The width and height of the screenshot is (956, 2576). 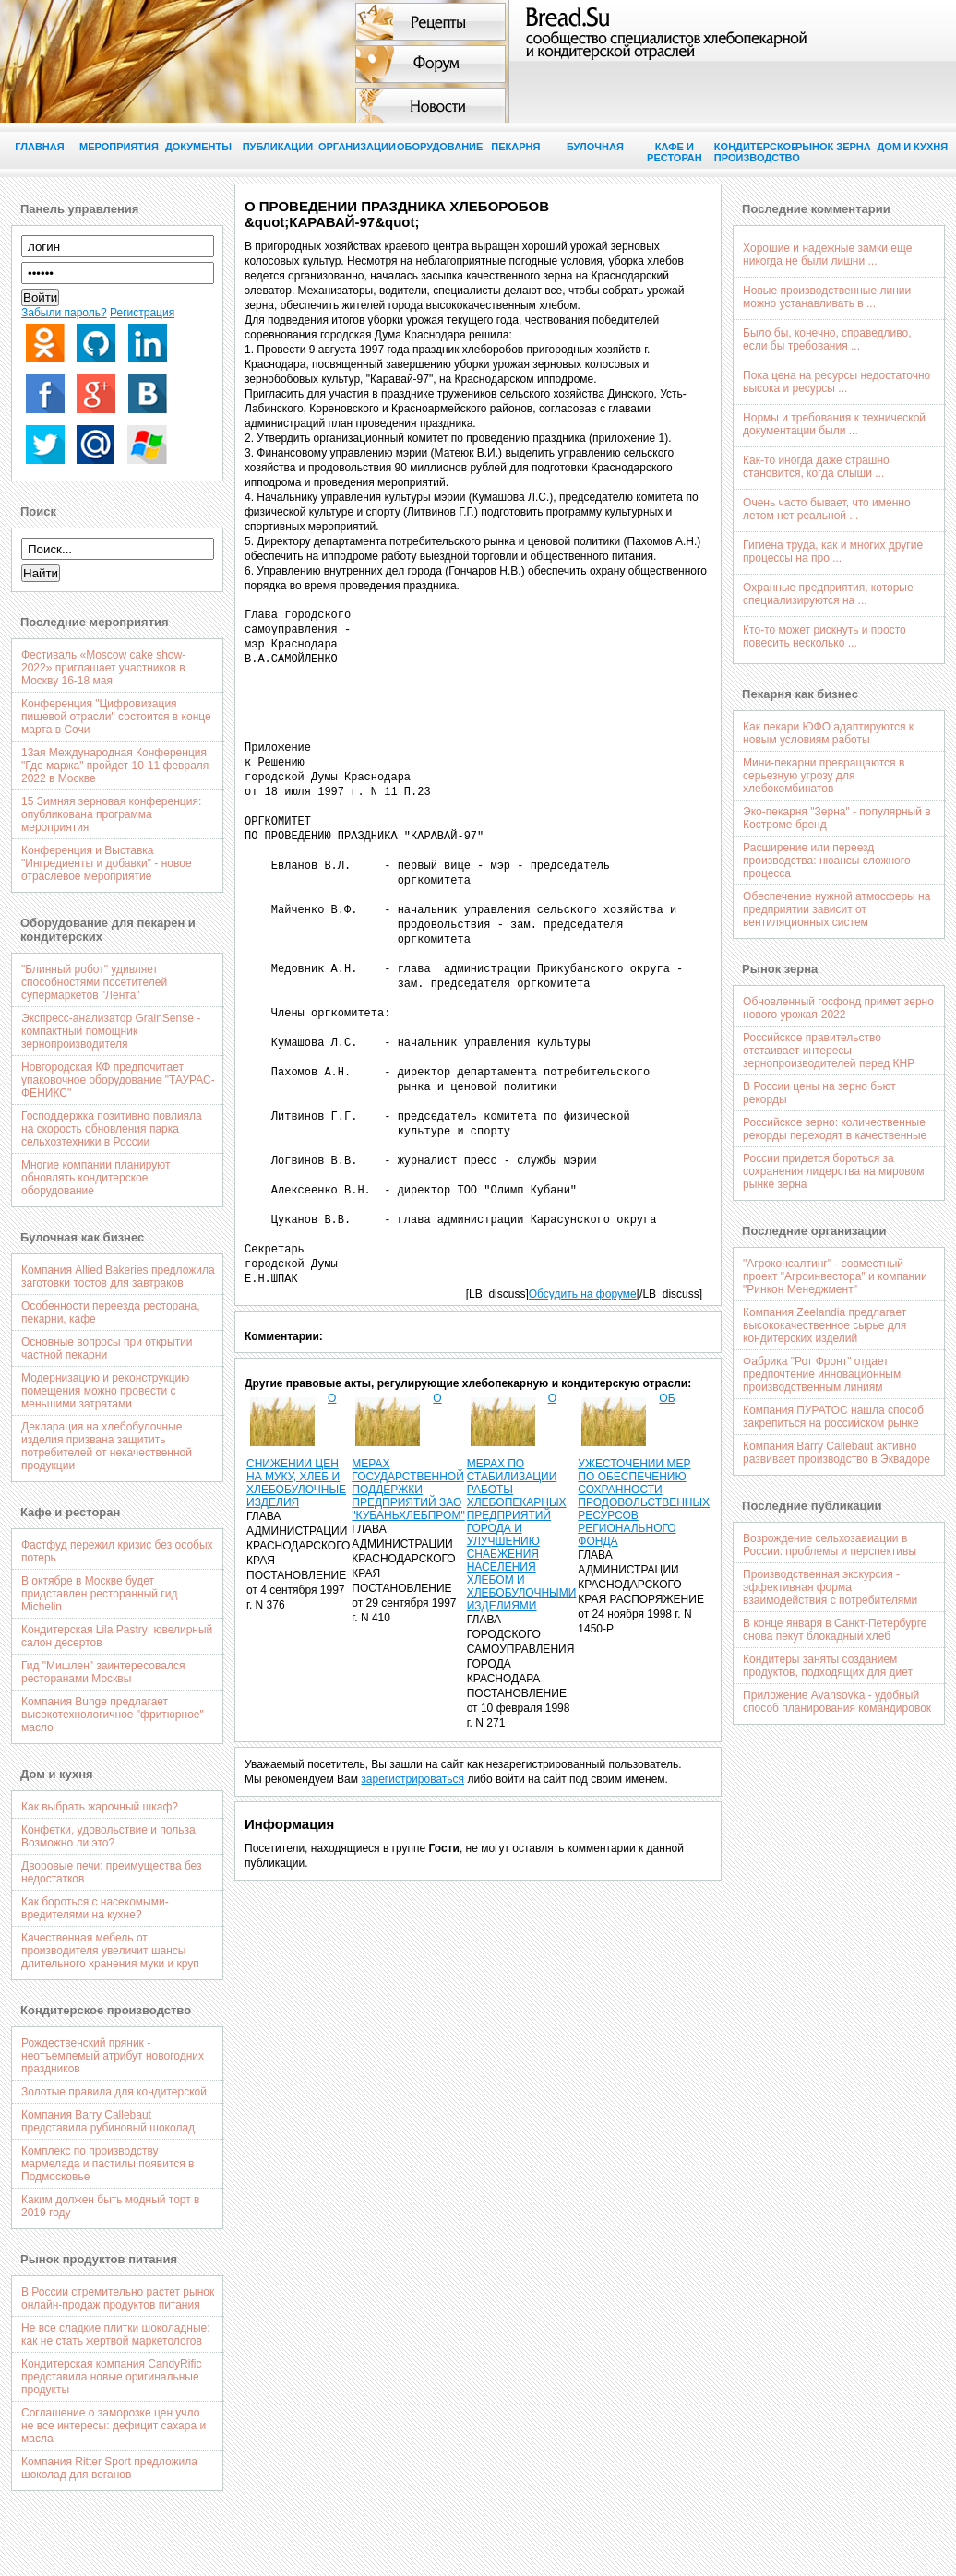 I want to click on Конфетки, удовольствие и польза. Возможно ли это?, so click(x=109, y=1836).